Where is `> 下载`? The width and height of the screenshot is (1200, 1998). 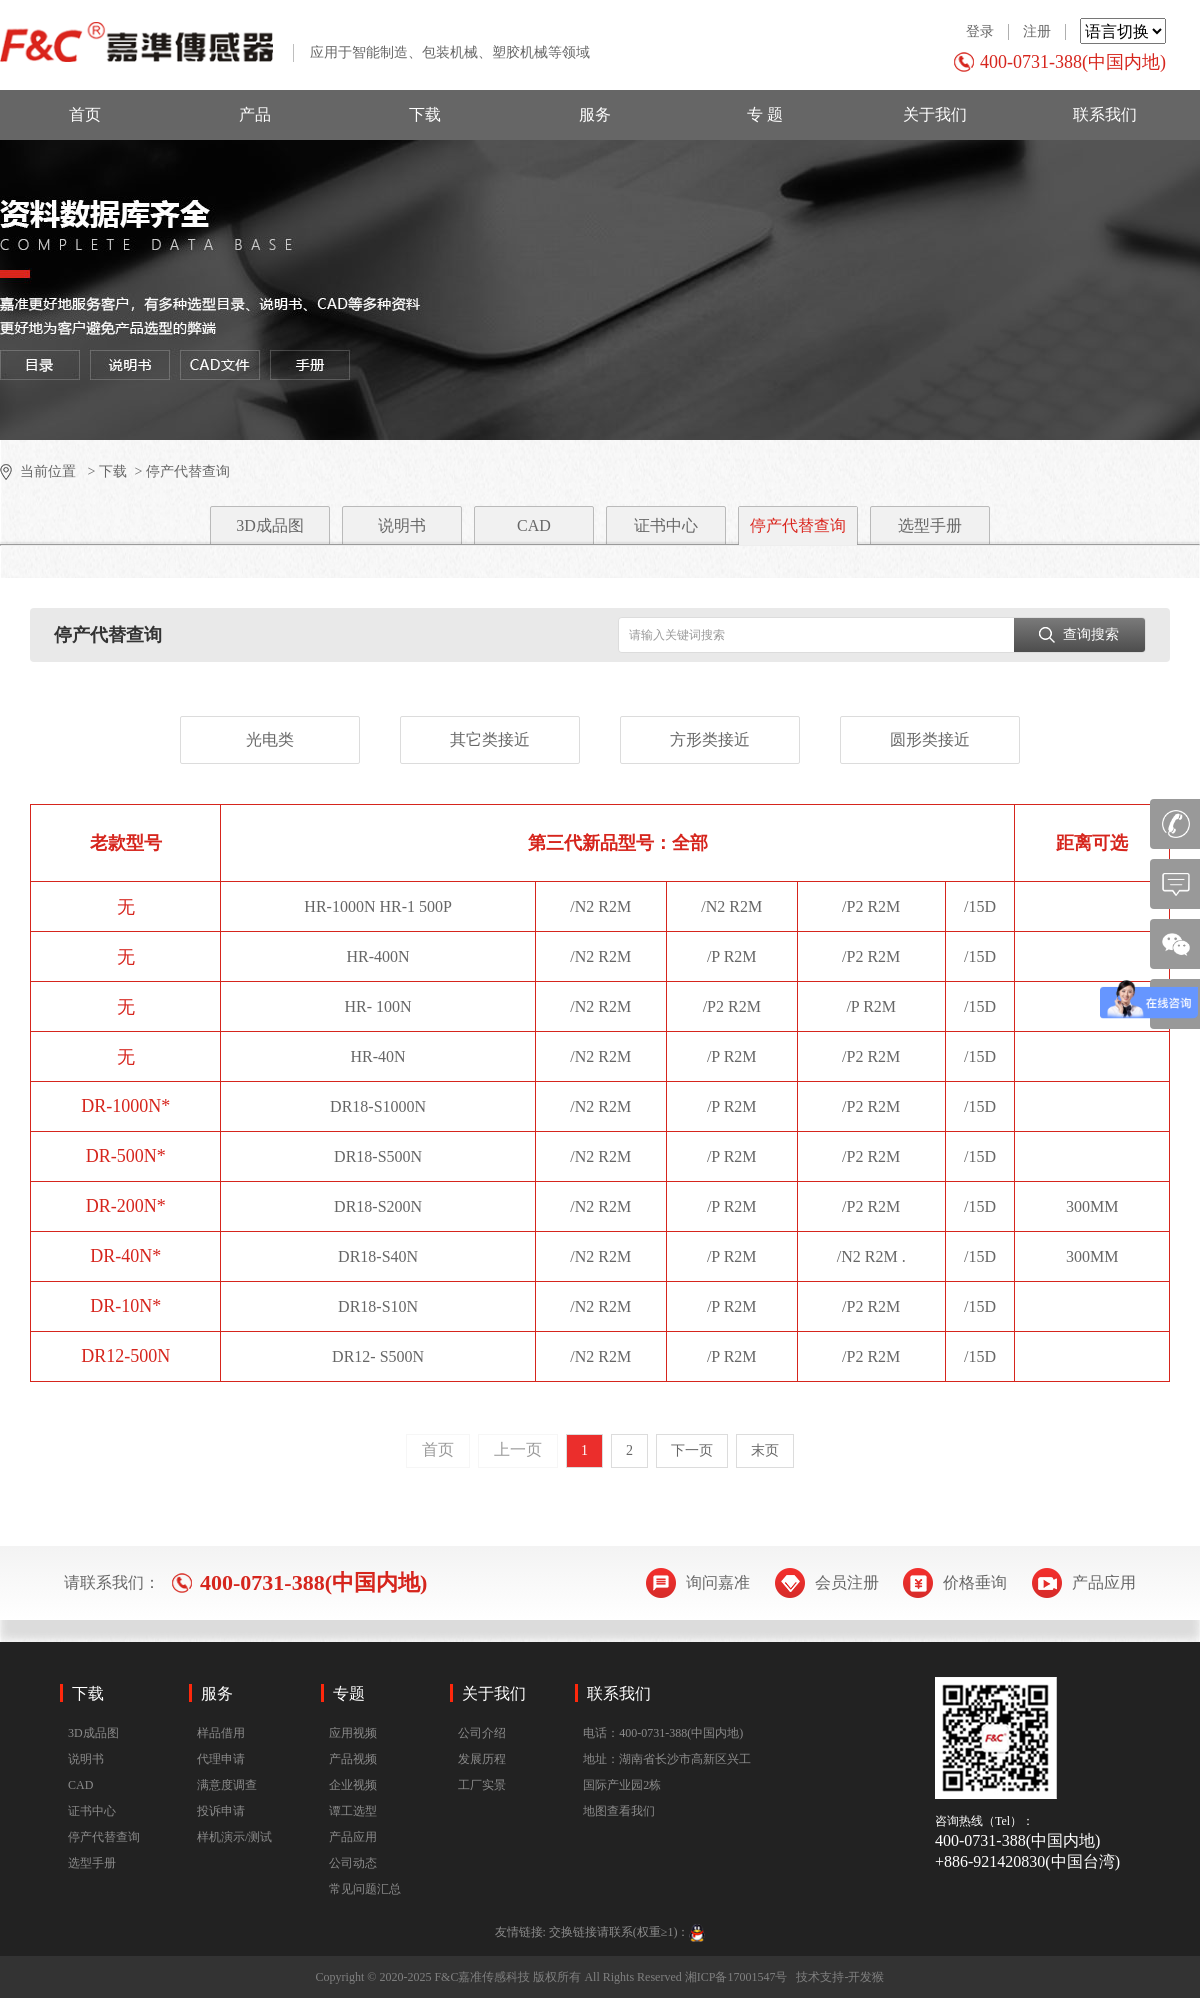
> 下载 is located at coordinates (105, 471).